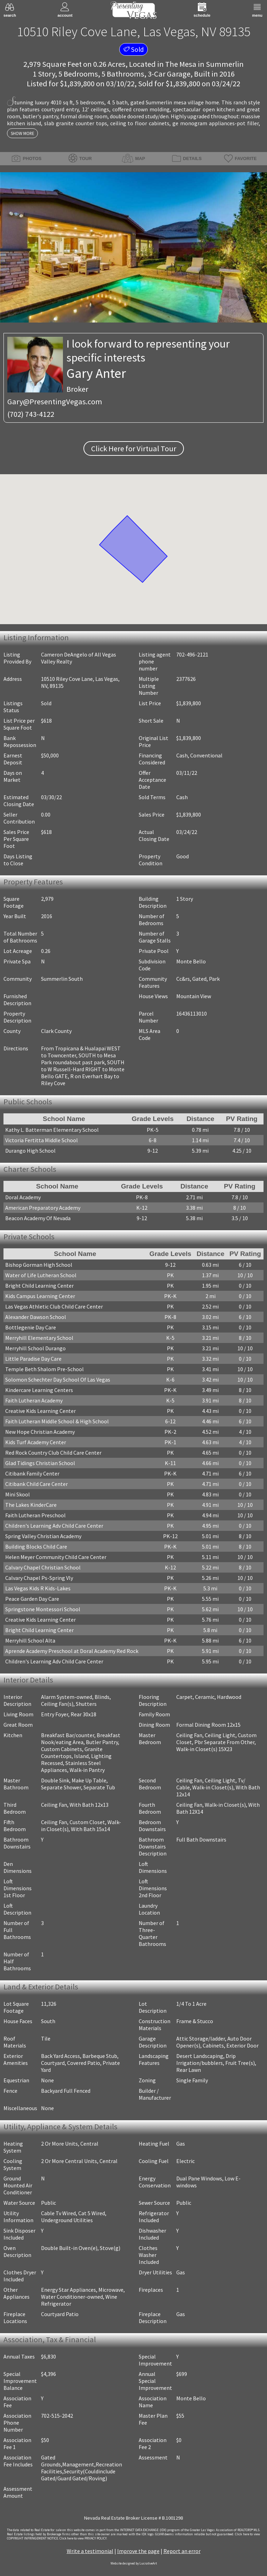 The height and width of the screenshot is (2576, 267). Describe the element at coordinates (53, 1452) in the screenshot. I see `Red Rock Country Club Child Care Center` at that location.